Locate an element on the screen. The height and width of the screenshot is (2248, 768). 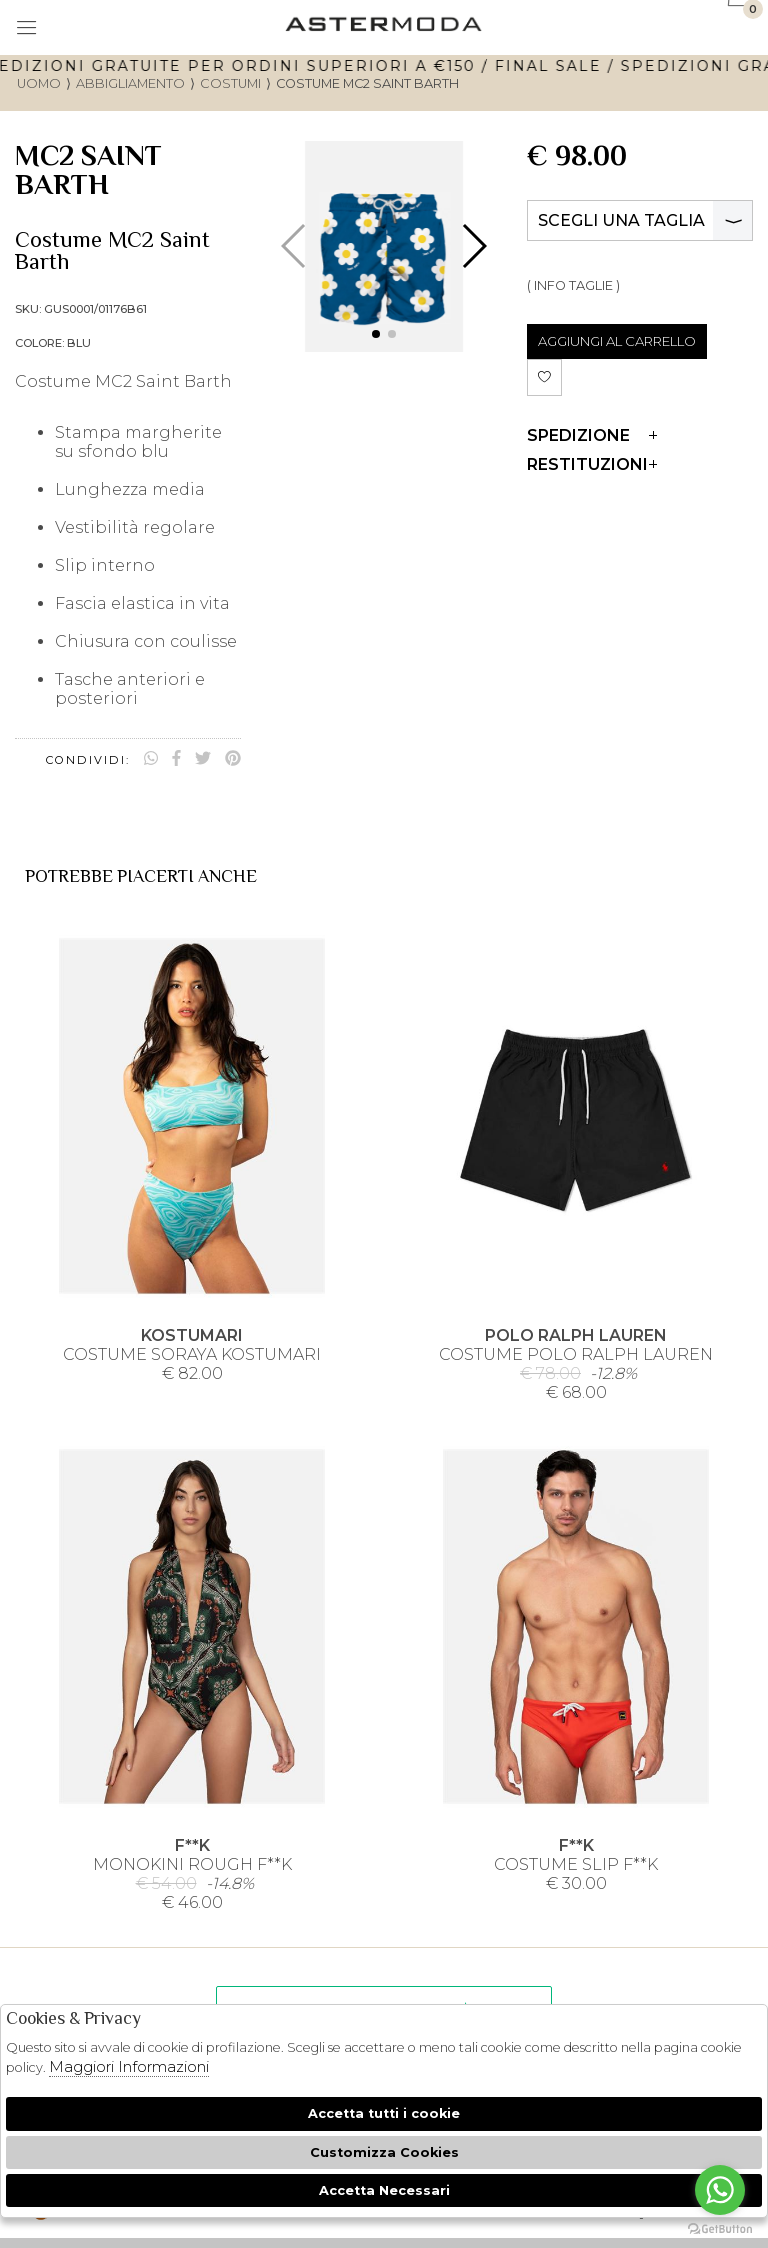
Spedizione [tab] is located at coordinates (592, 435).